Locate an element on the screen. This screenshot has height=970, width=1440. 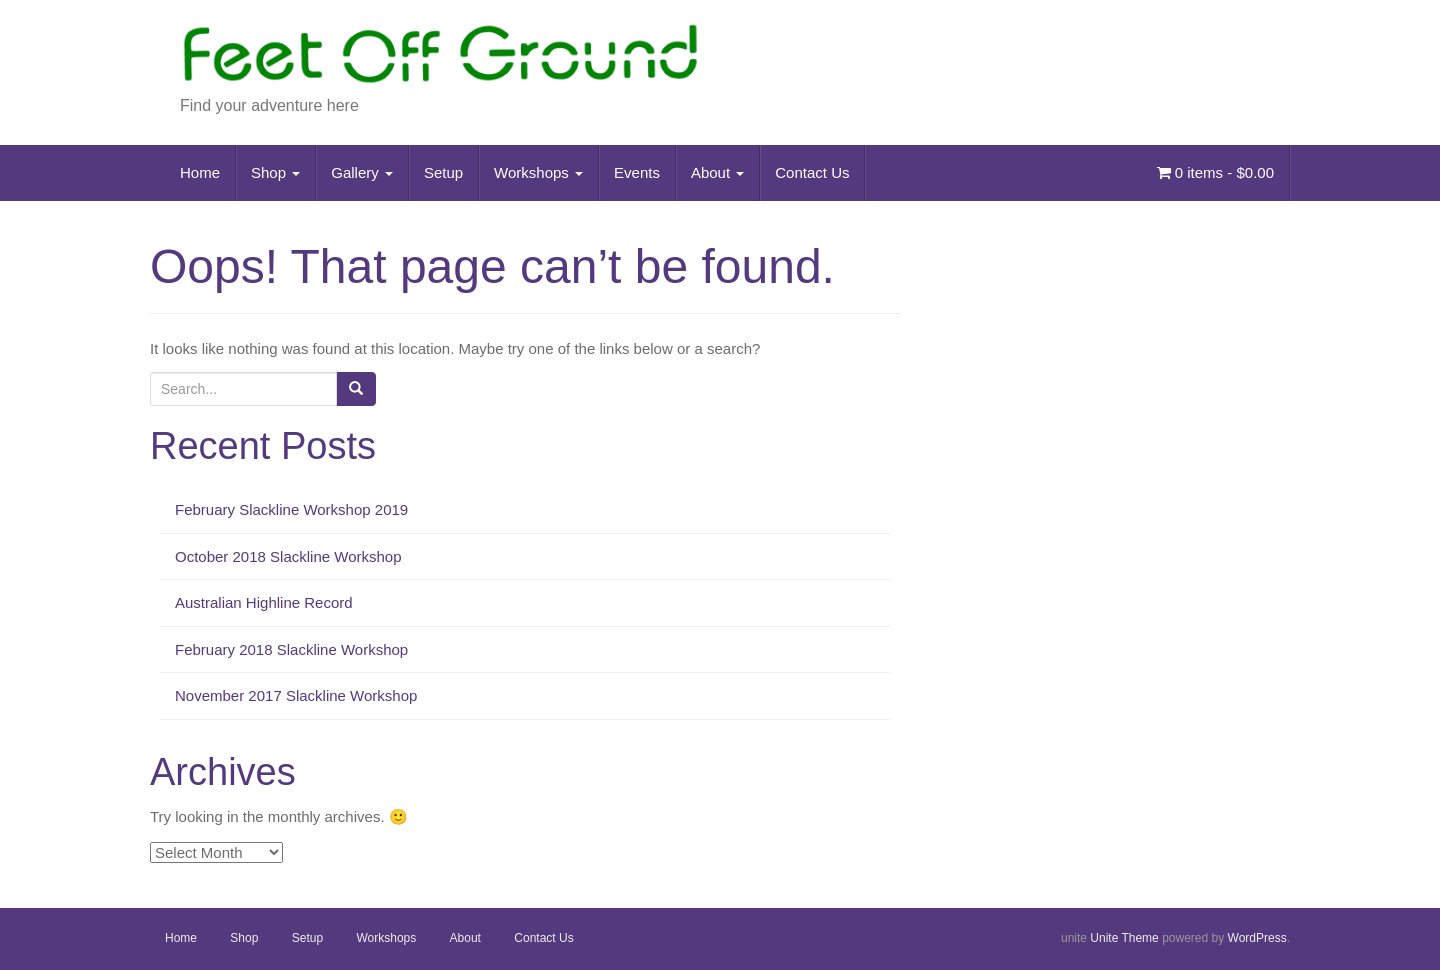
February Slackline Workshop 2019 is located at coordinates (291, 509).